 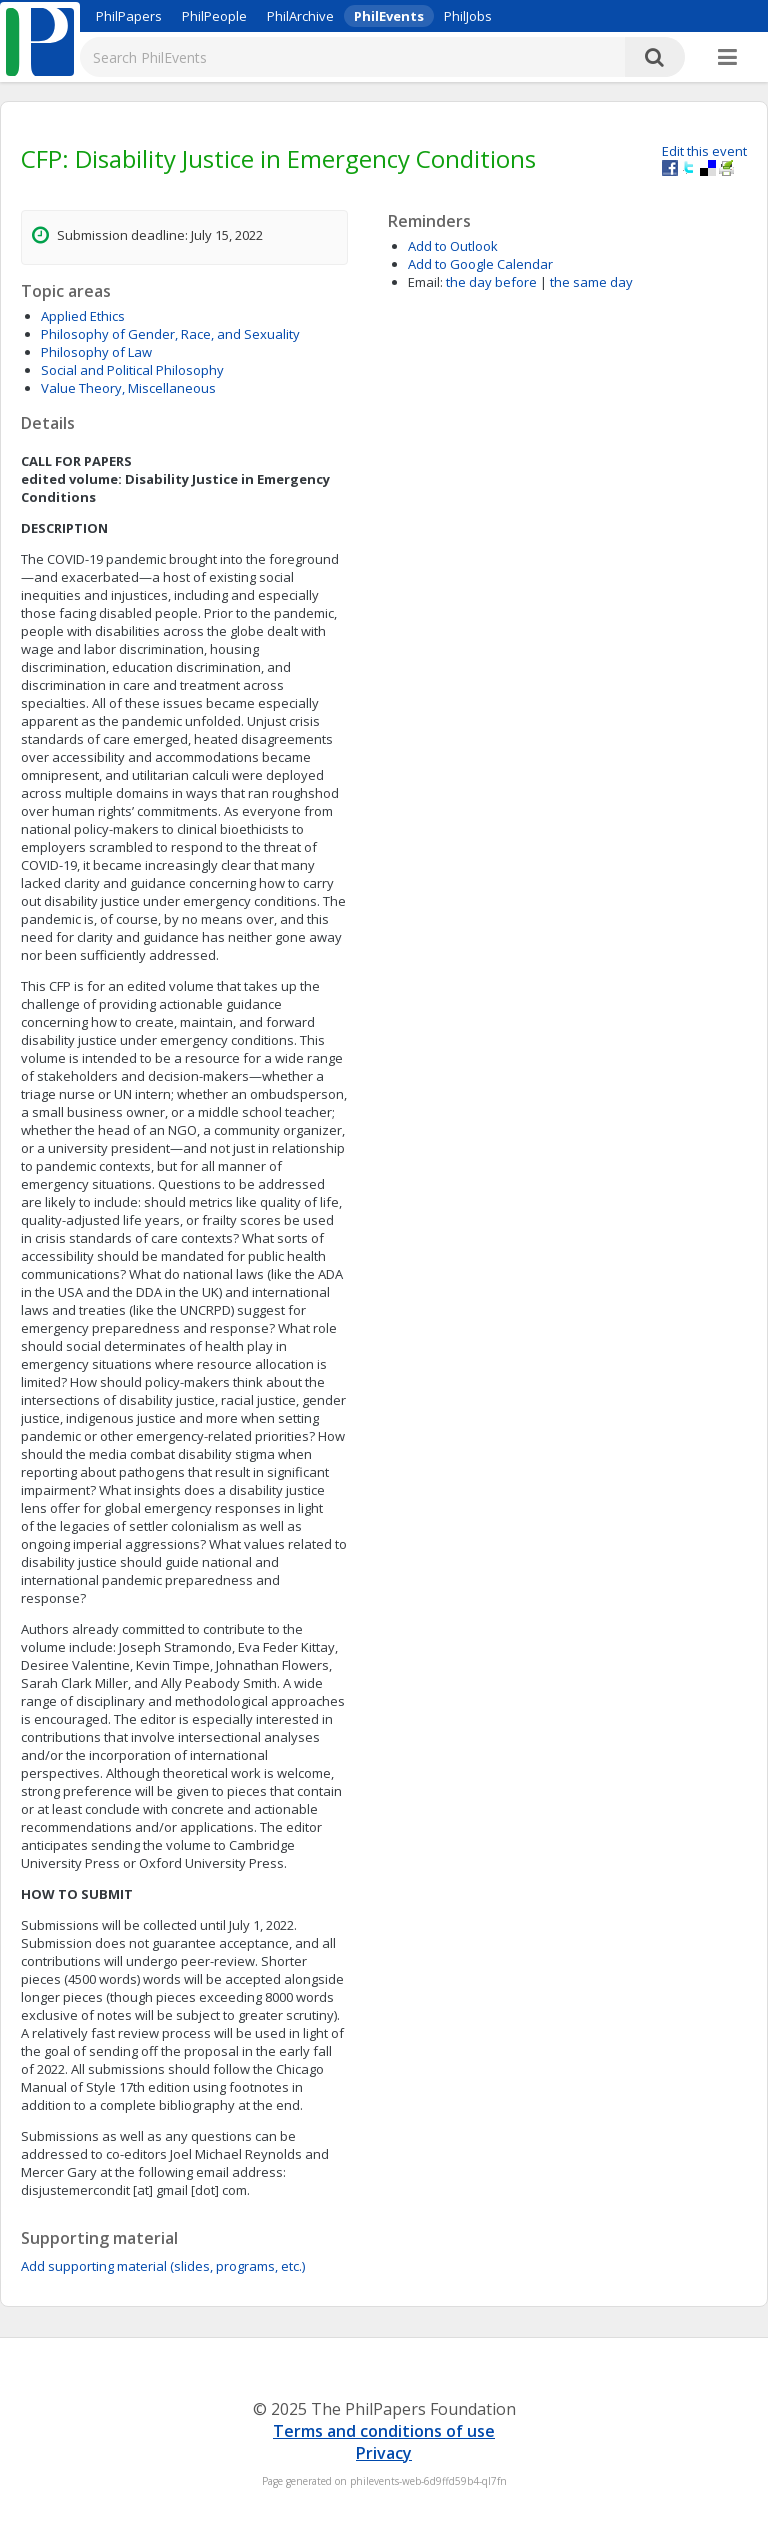 What do you see at coordinates (389, 16) in the screenshot?
I see `PhilEvents` at bounding box center [389, 16].